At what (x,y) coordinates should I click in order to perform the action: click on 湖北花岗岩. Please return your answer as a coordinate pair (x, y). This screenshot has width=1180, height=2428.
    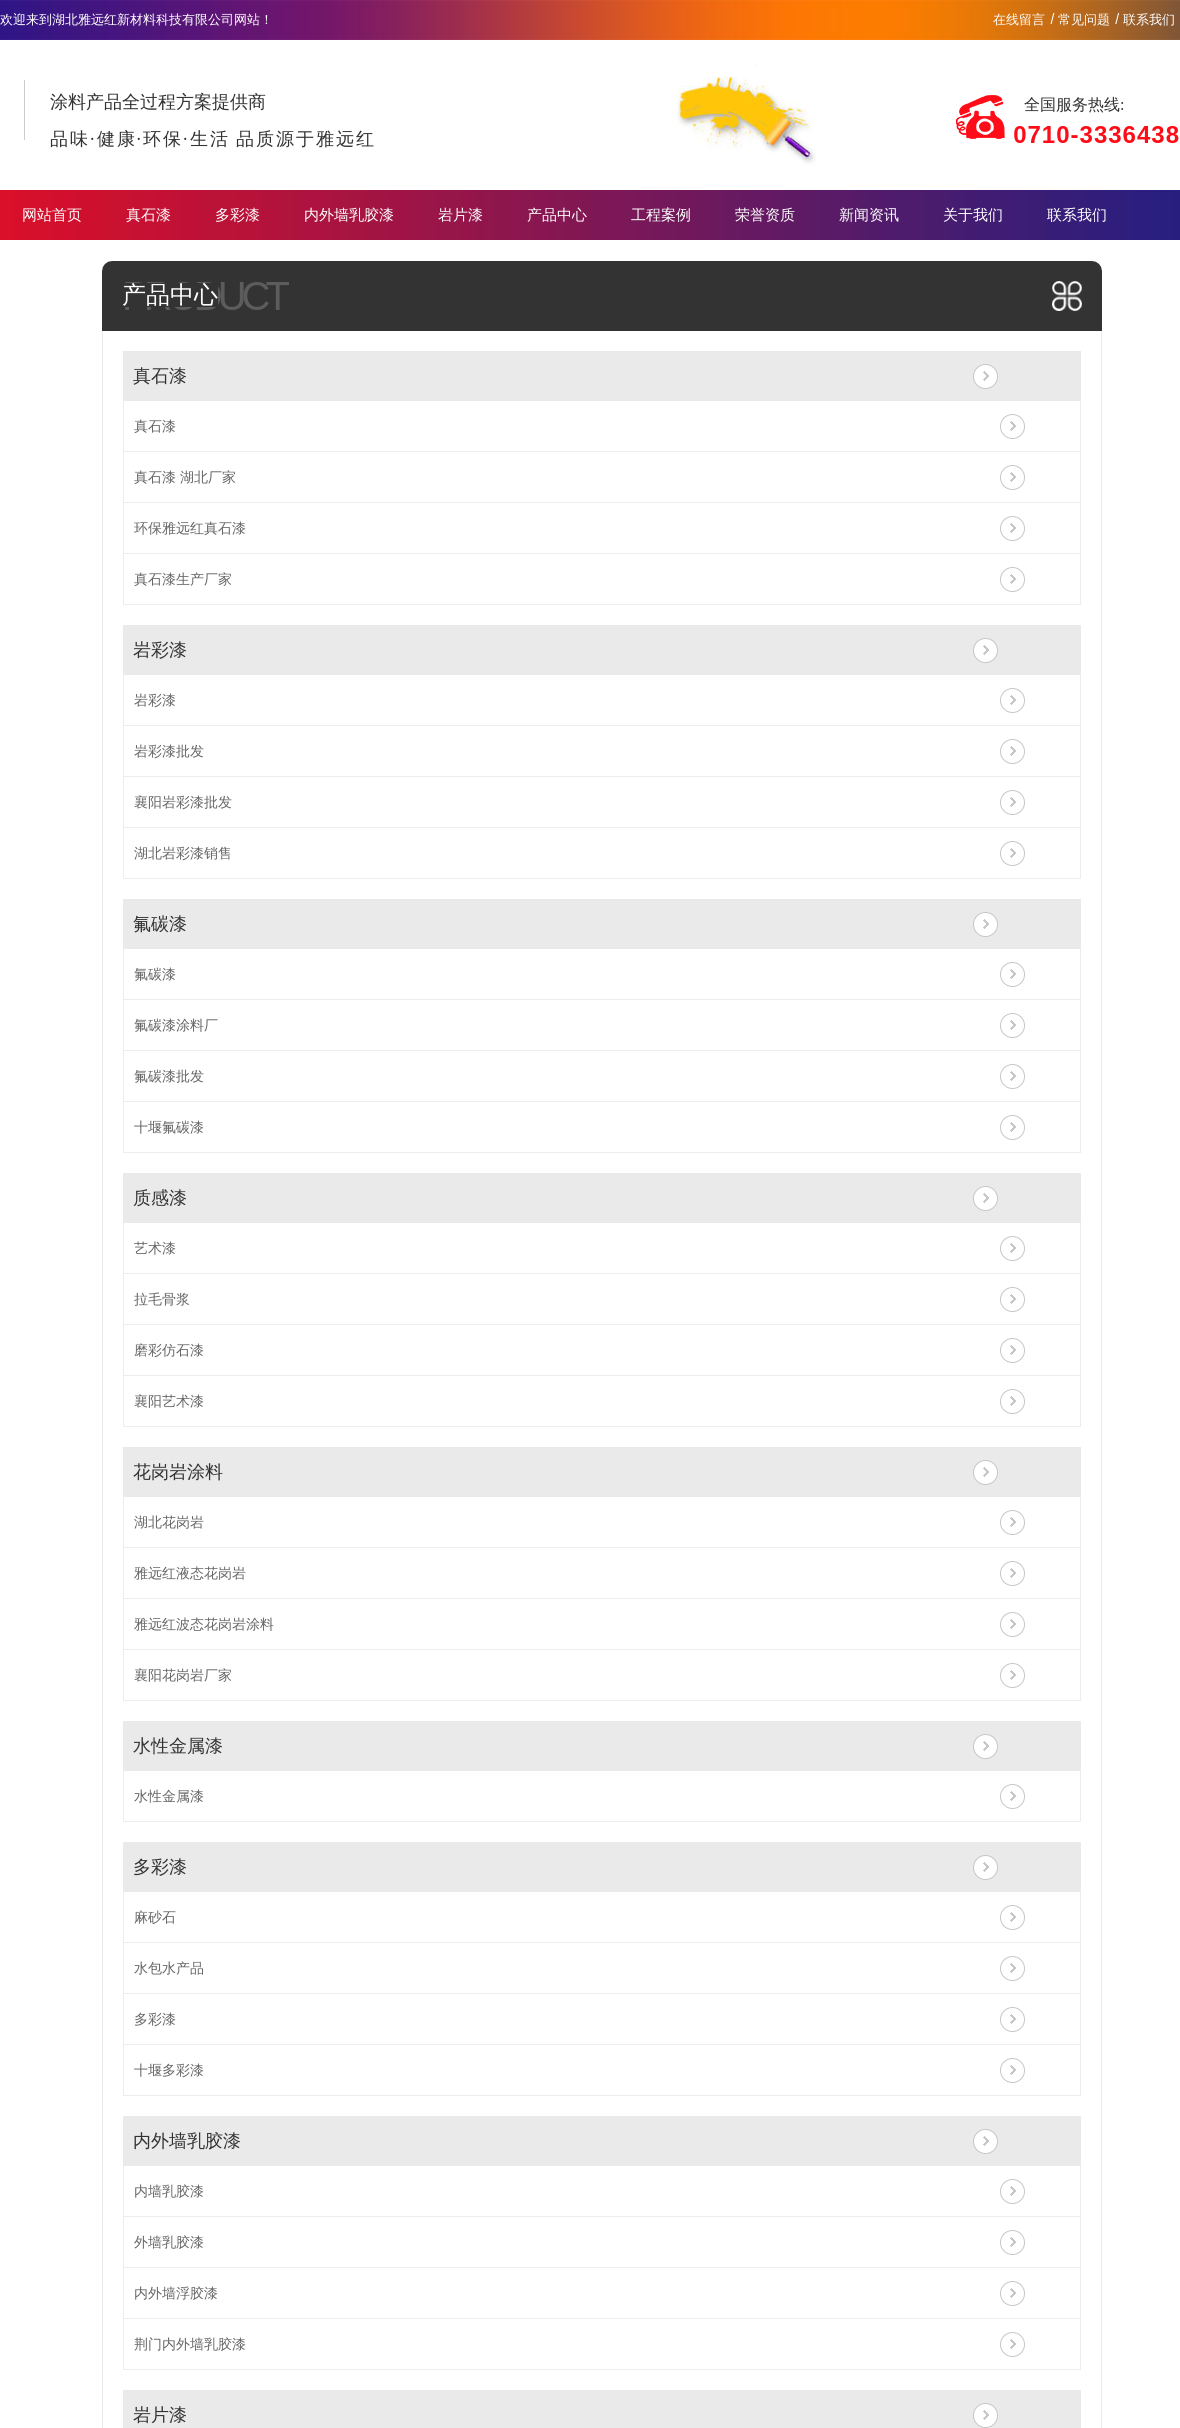
    Looking at the image, I should click on (169, 1522).